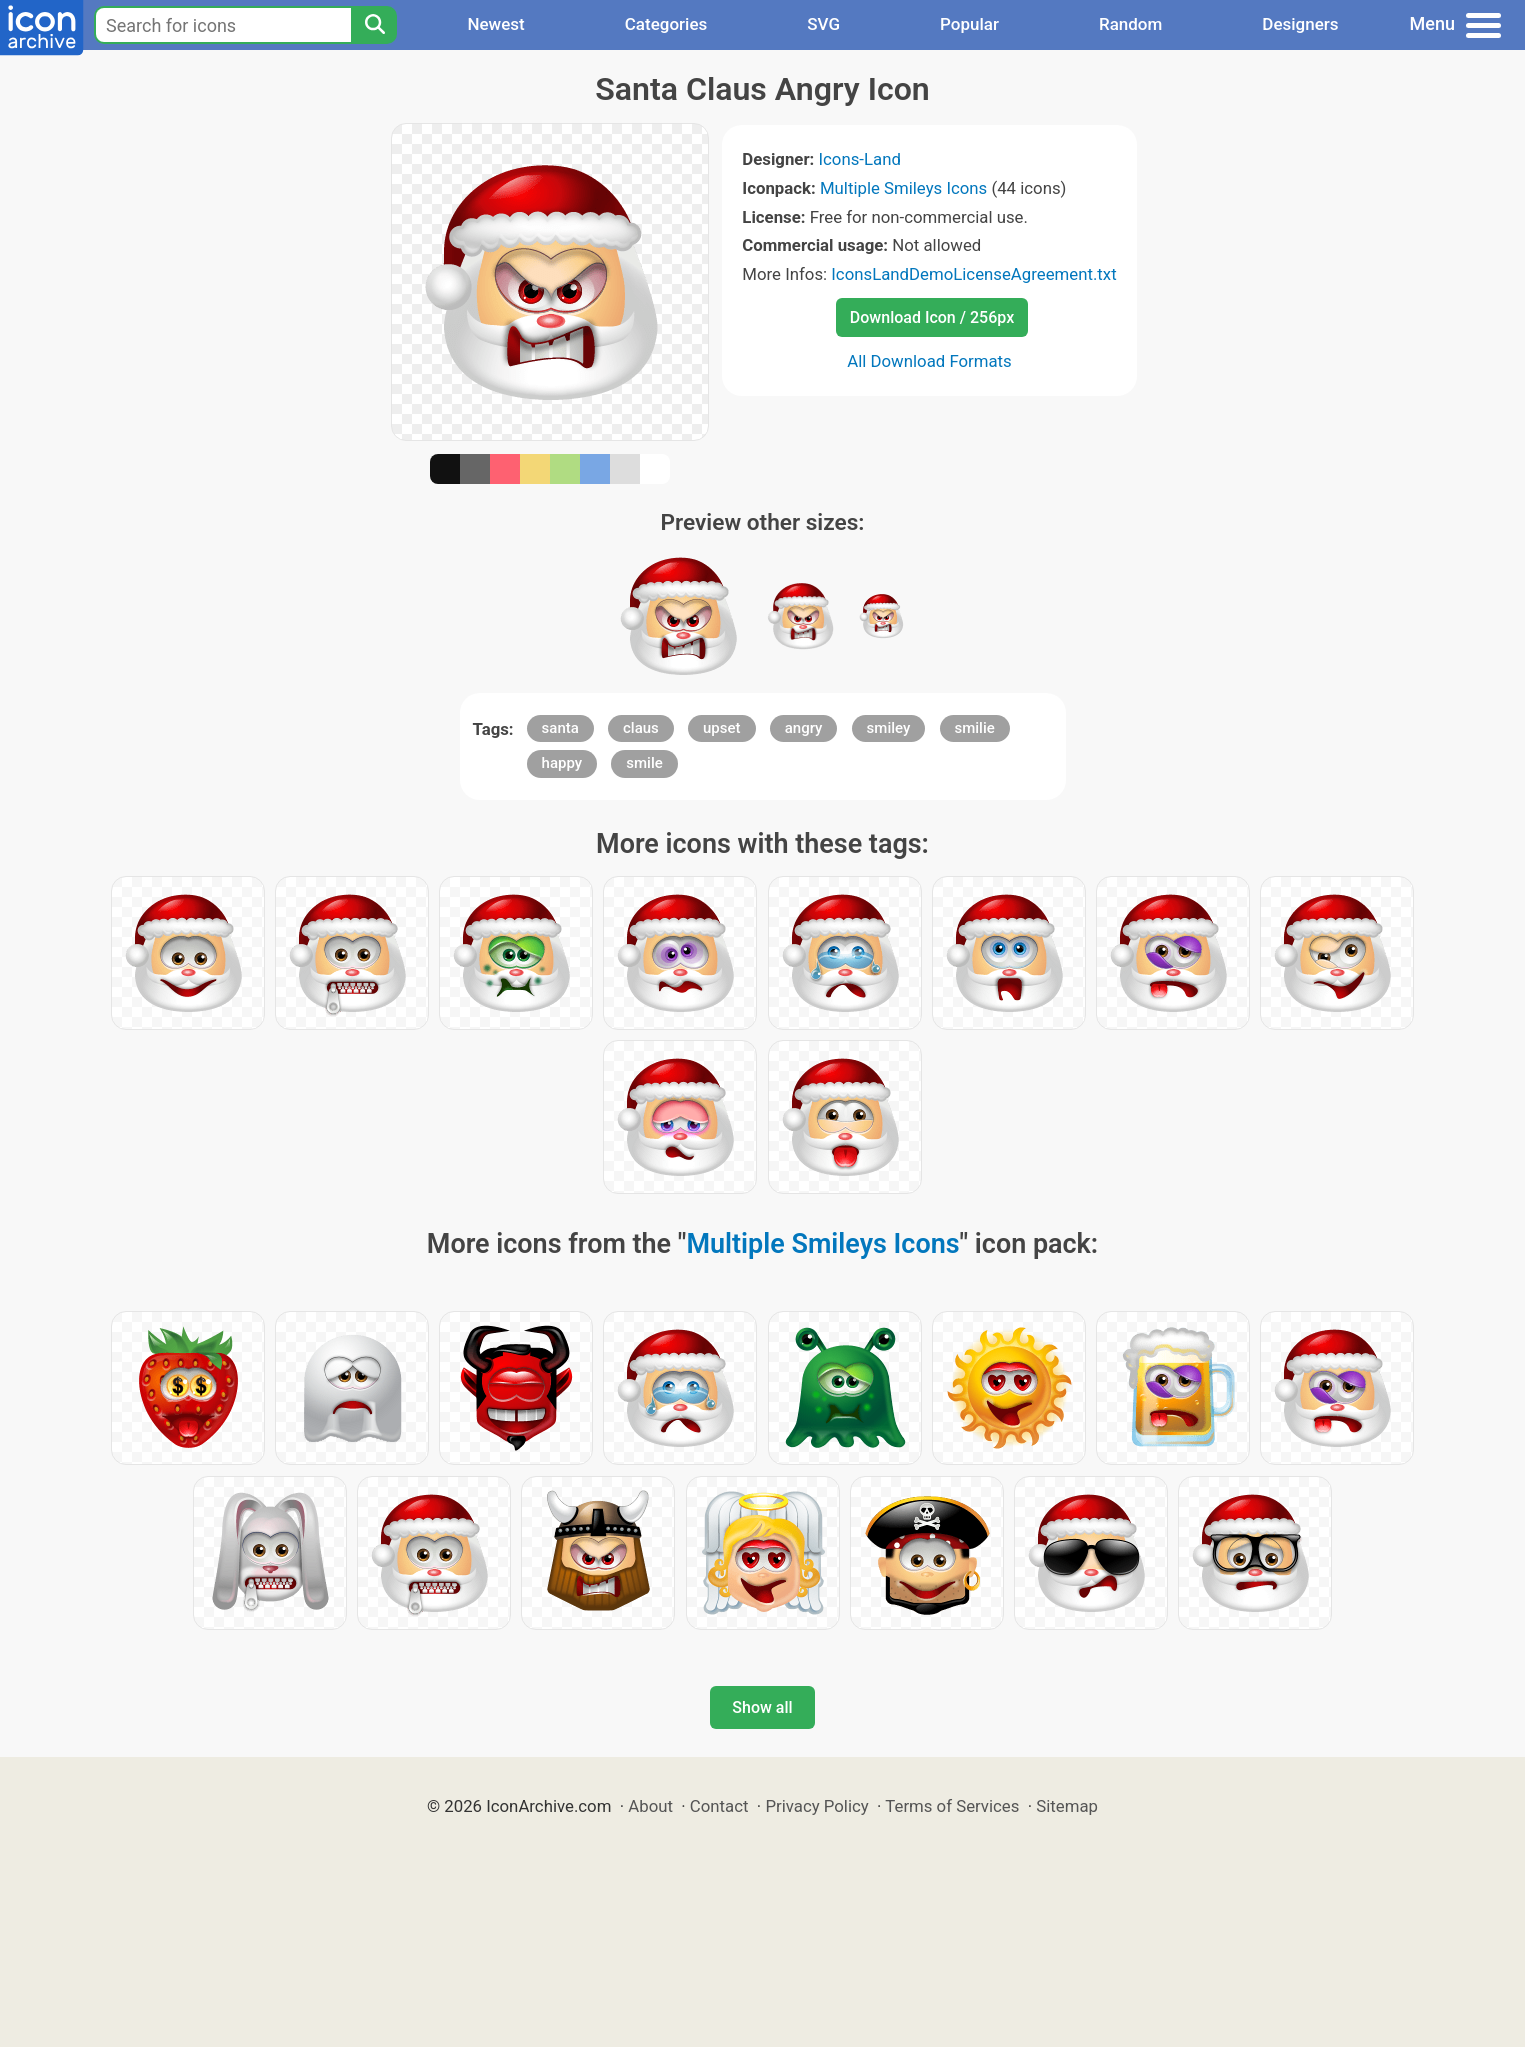 This screenshot has width=1525, height=2047. What do you see at coordinates (722, 728) in the screenshot?
I see `upset` at bounding box center [722, 728].